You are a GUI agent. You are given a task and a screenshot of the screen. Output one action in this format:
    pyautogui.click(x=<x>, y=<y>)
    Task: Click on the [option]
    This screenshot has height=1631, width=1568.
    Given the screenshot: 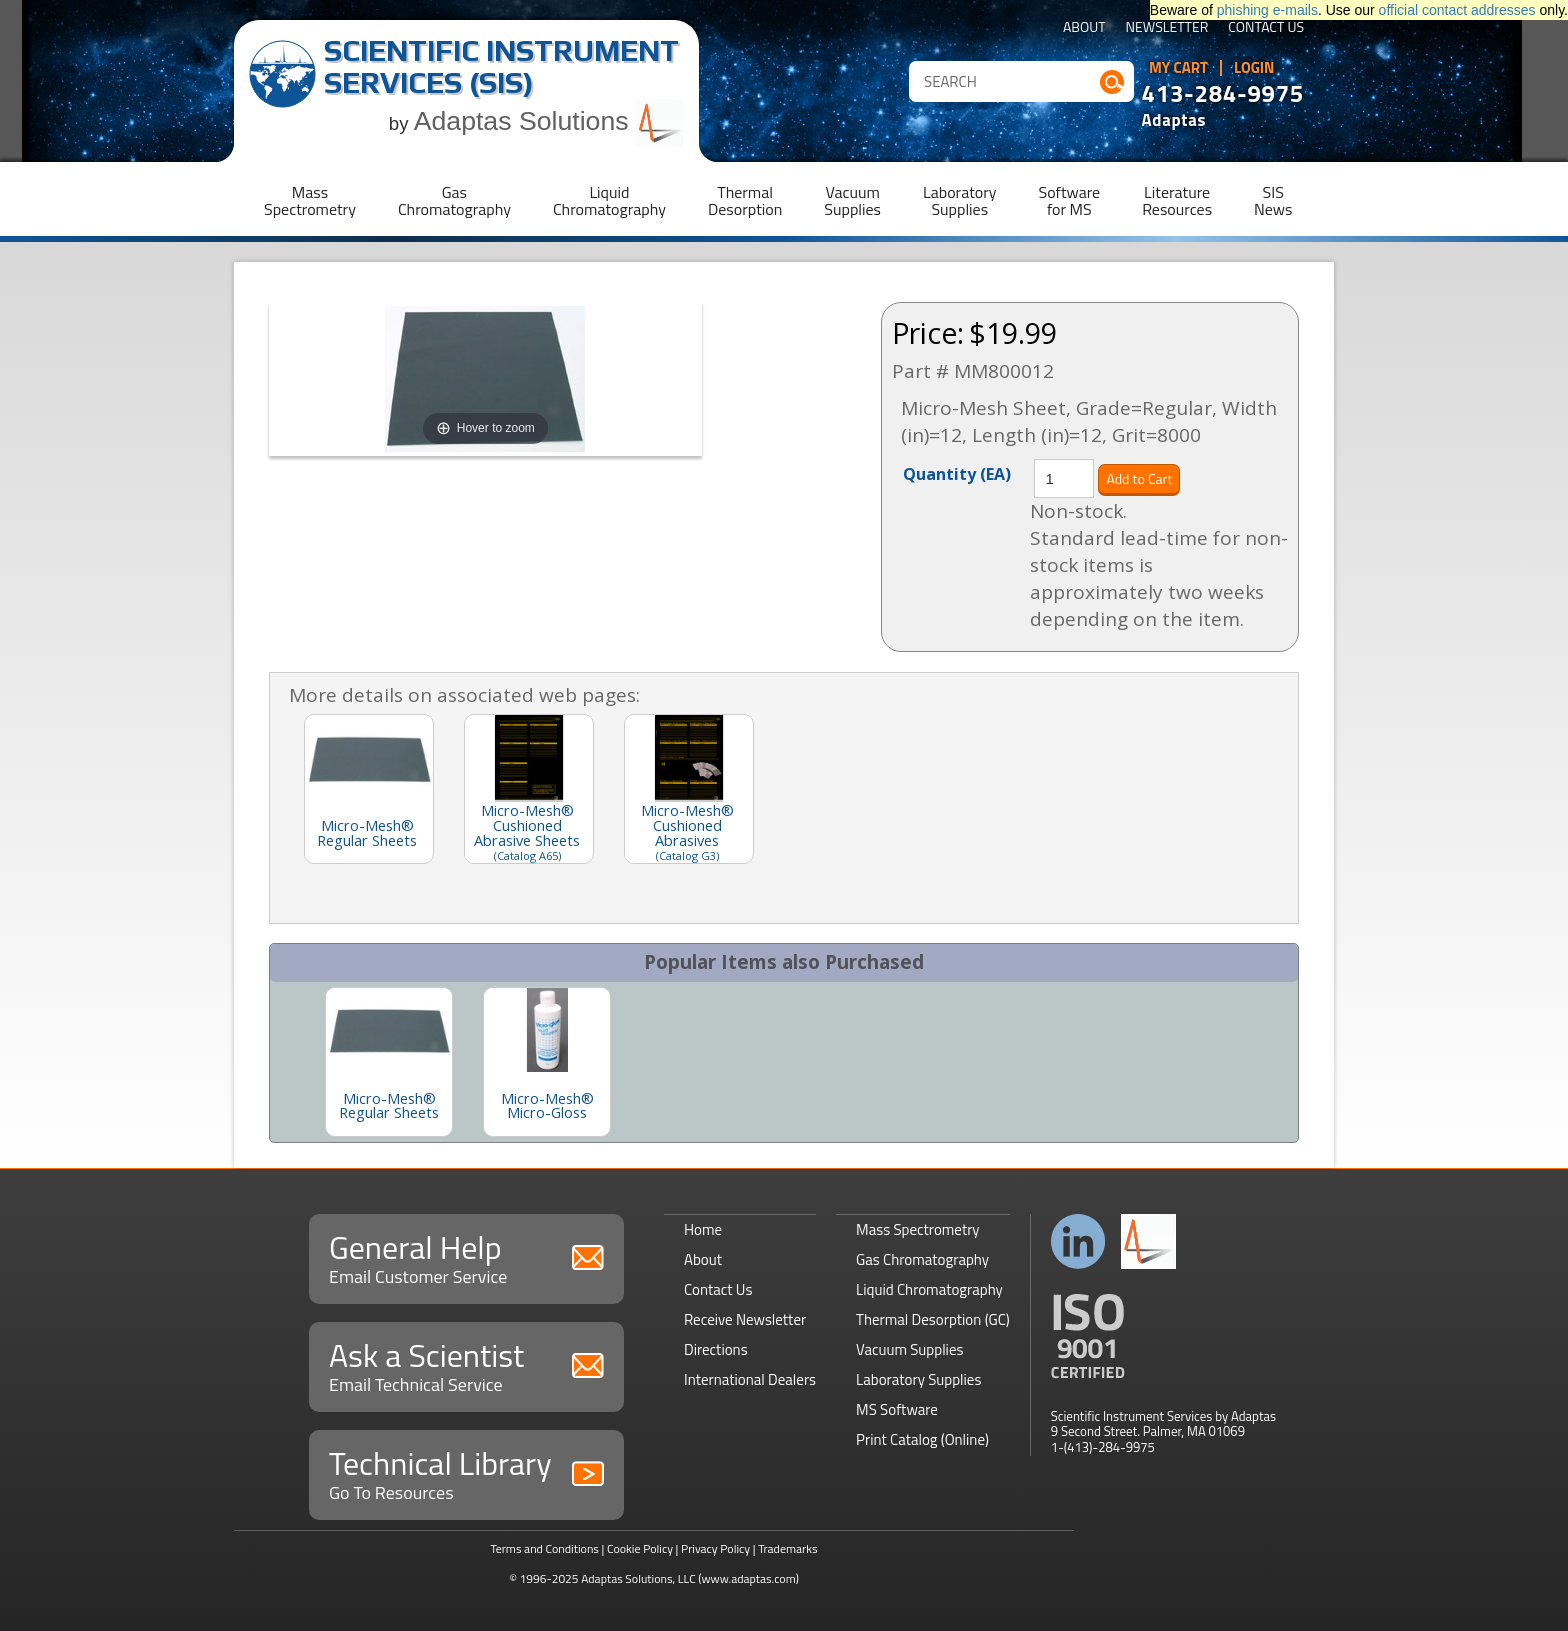 What is the action you would take?
    pyautogui.click(x=389, y=1062)
    